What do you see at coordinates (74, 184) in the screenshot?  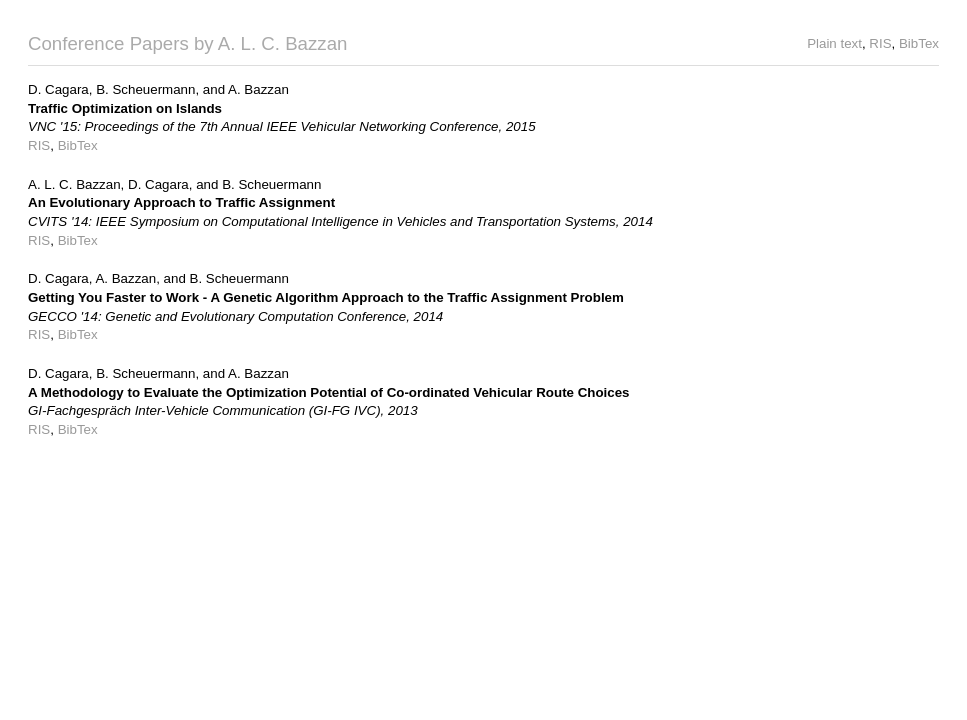 I see `A. L. C. Bazzan` at bounding box center [74, 184].